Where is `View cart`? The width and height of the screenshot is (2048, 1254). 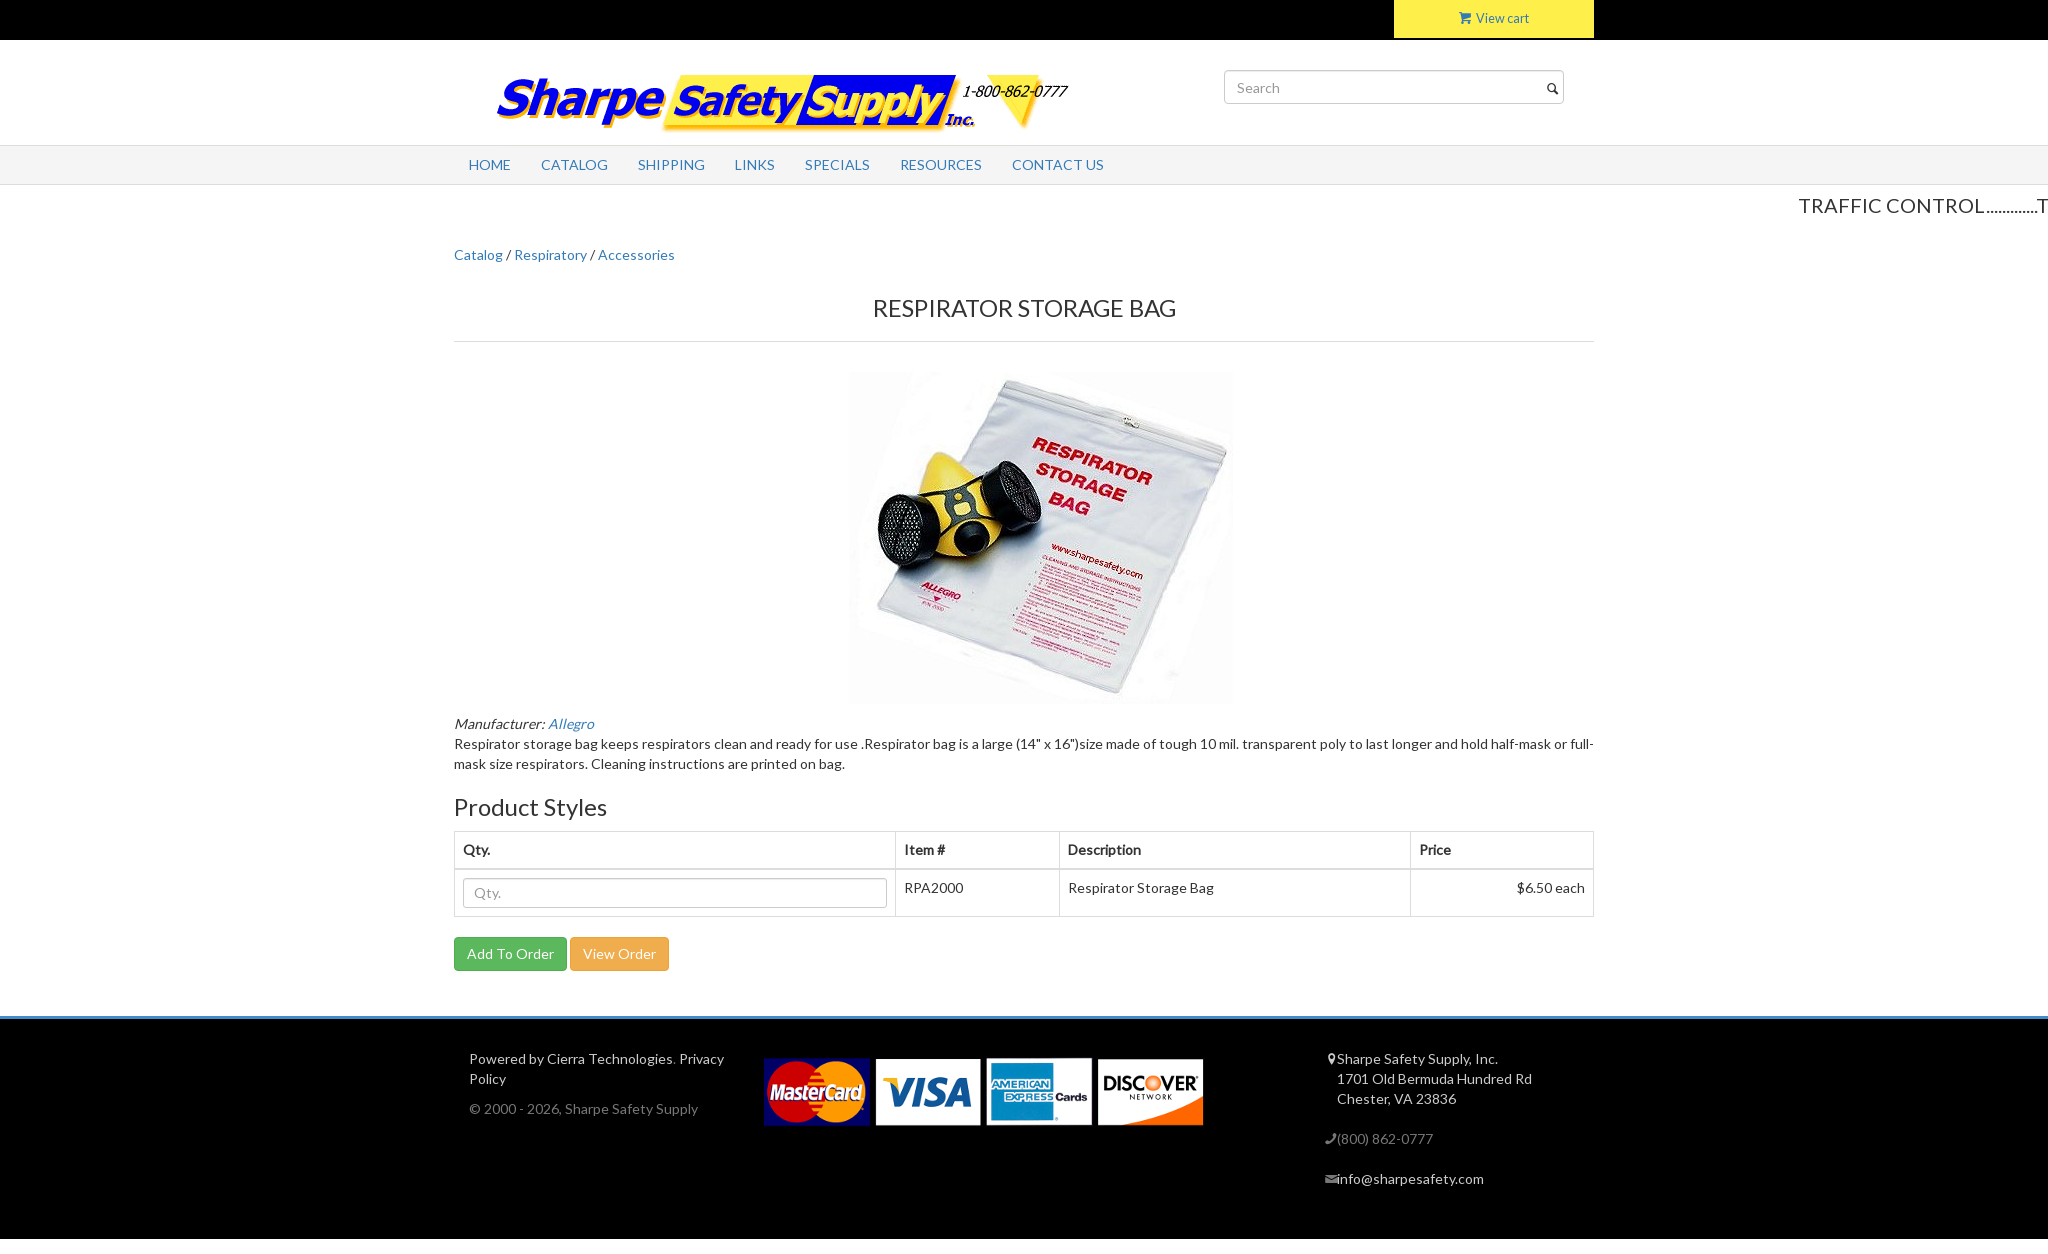 View cart is located at coordinates (1494, 18).